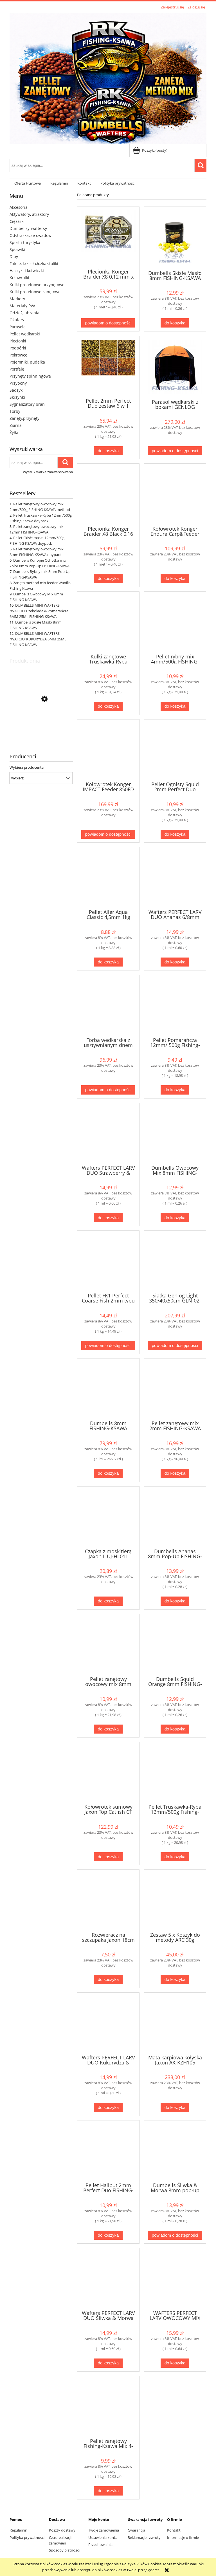  Describe the element at coordinates (30, 376) in the screenshot. I see `Przynęty spinningowe` at that location.